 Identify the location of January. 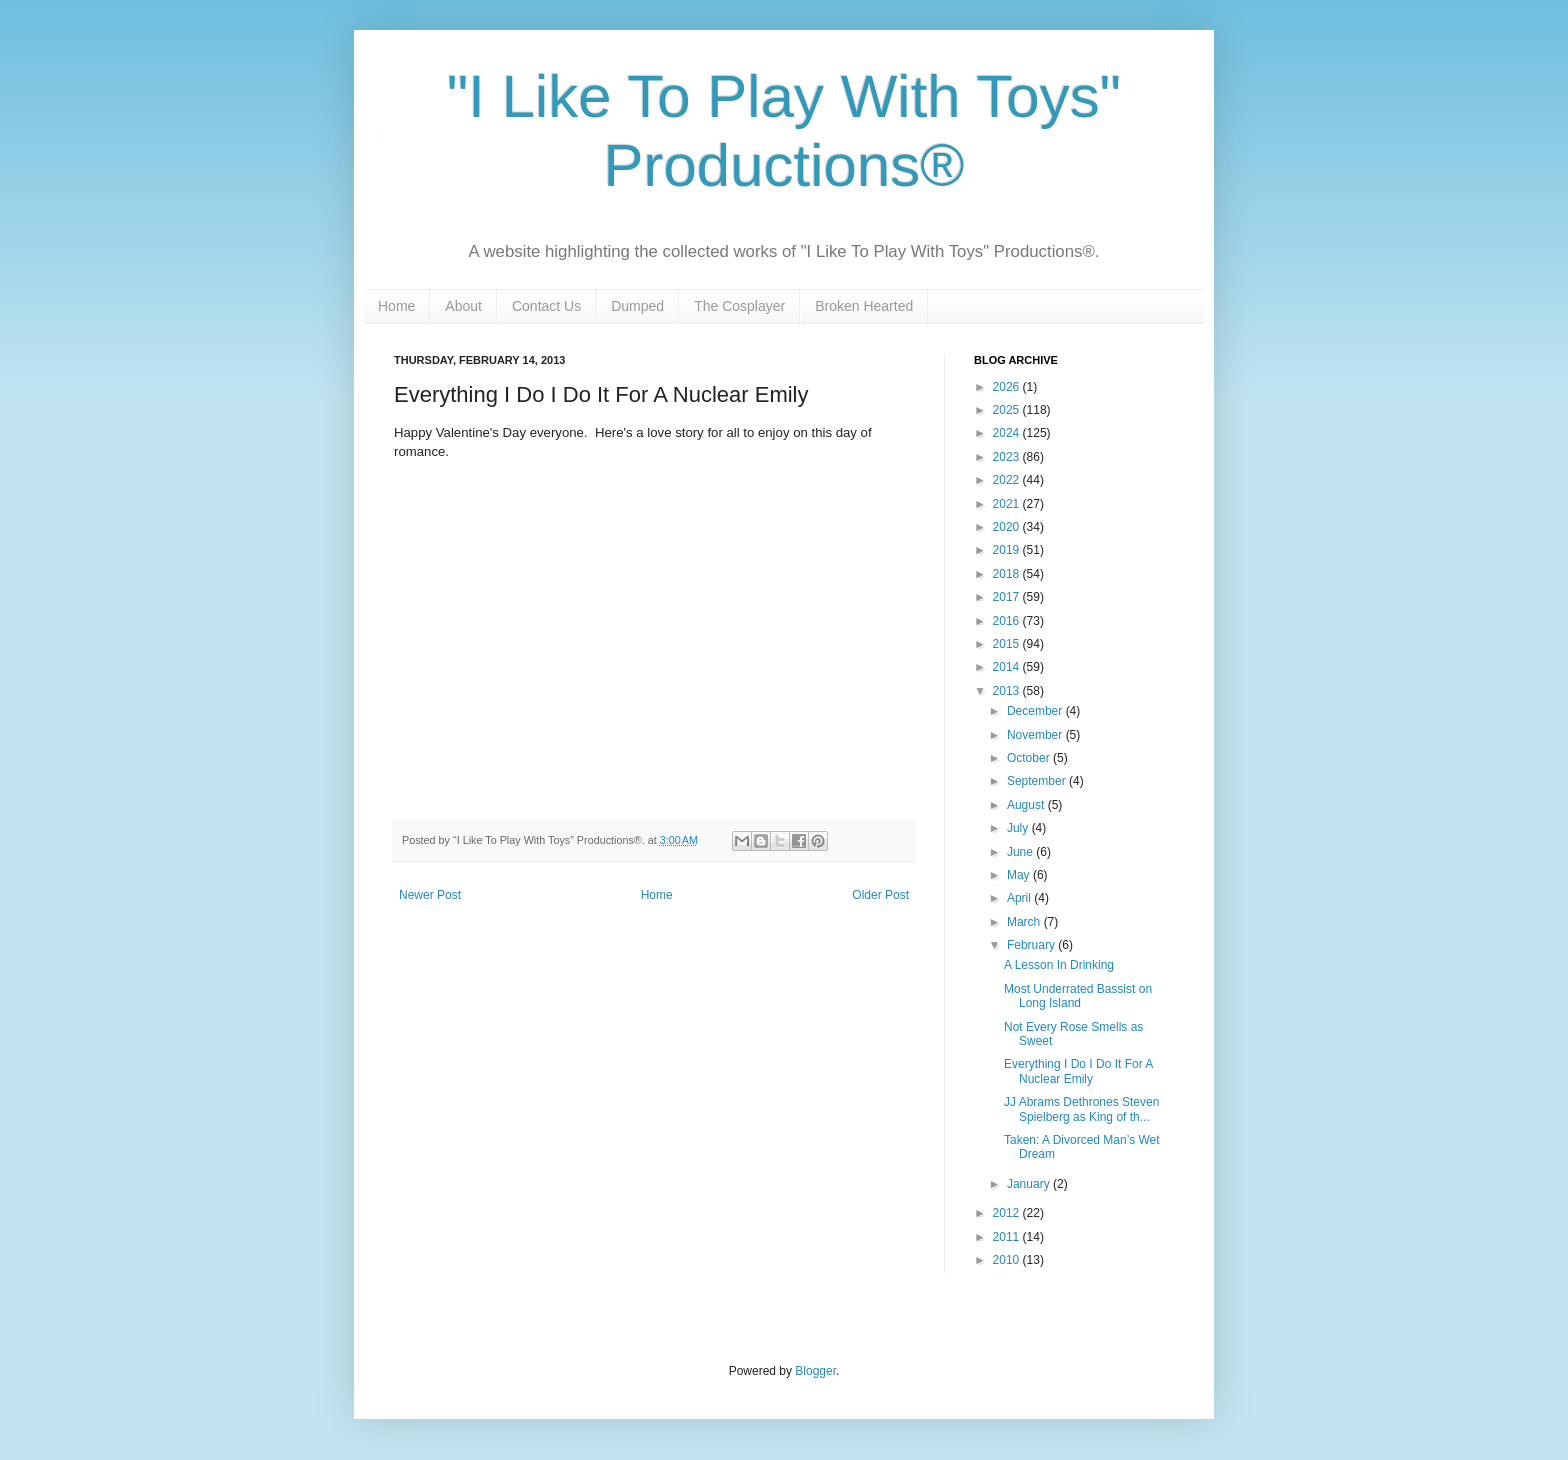
(1030, 1184).